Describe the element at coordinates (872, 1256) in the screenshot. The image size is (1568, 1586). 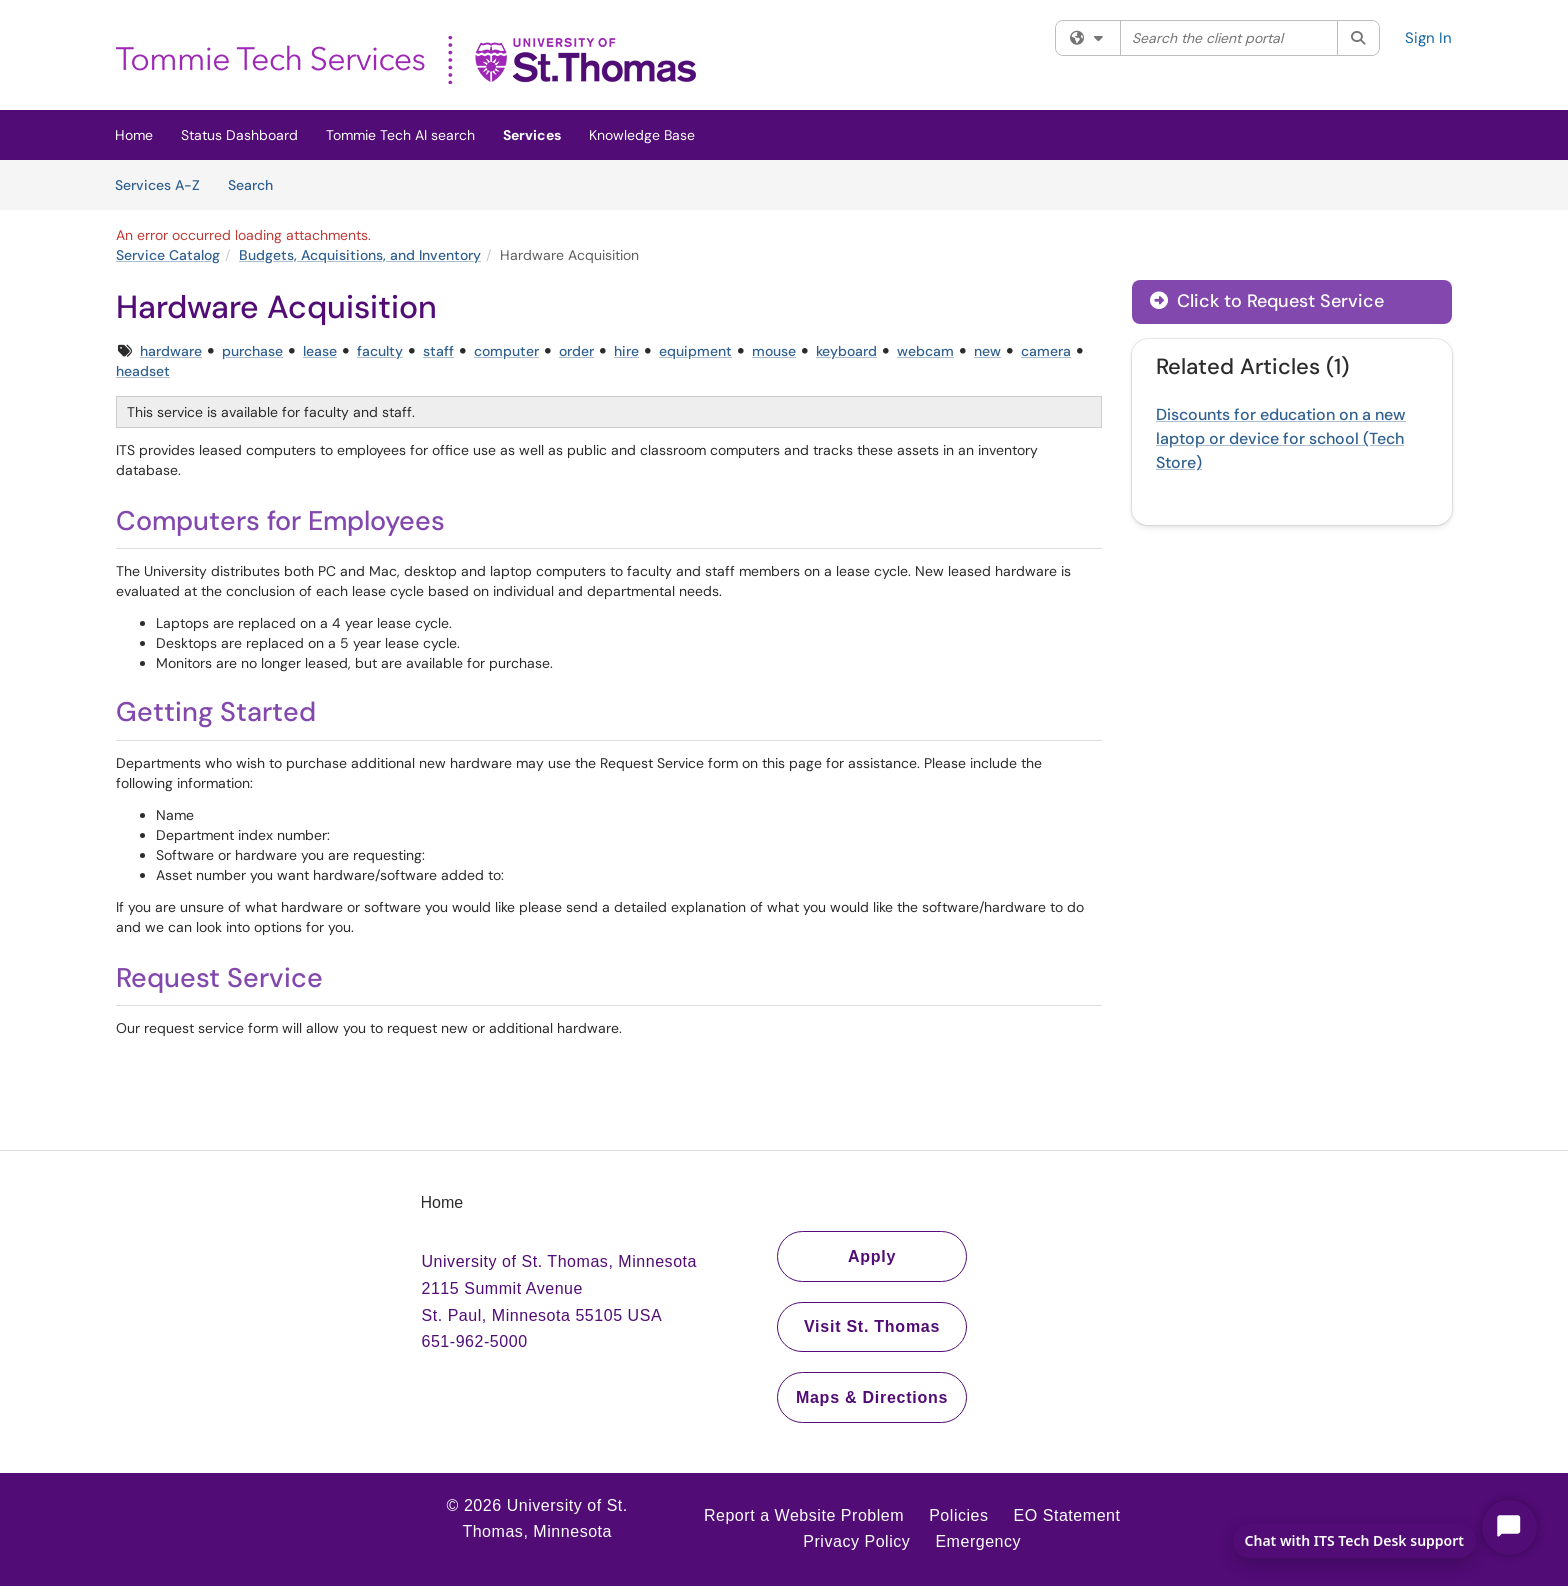
I see `Apply` at that location.